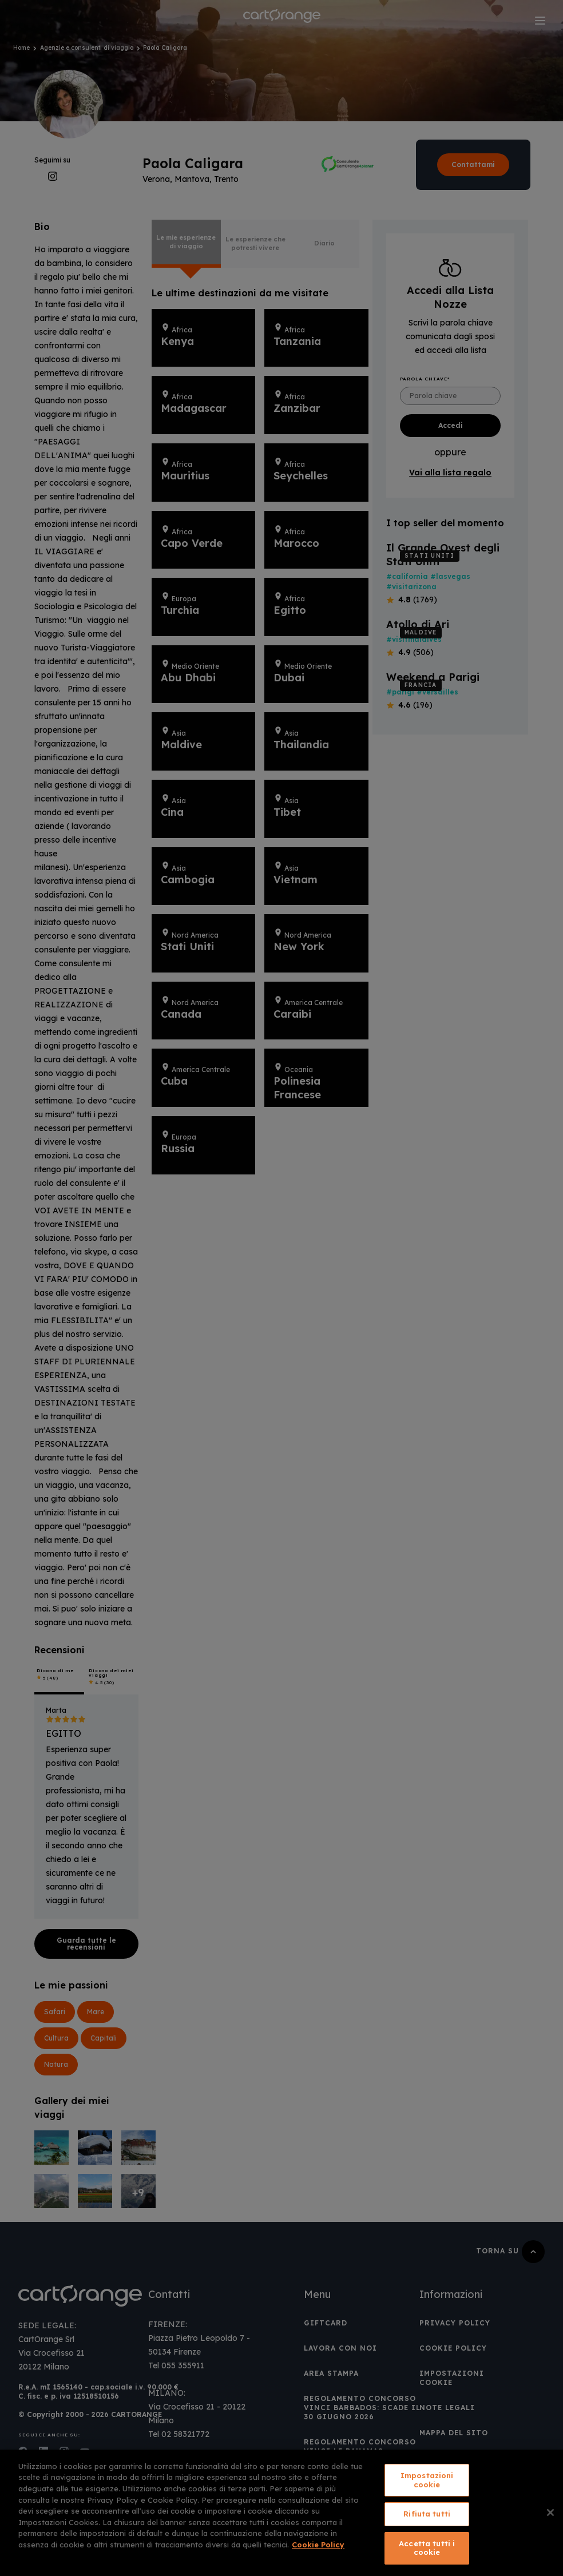 The height and width of the screenshot is (2576, 563). What do you see at coordinates (318, 2544) in the screenshot?
I see `Cookie Policy [Maggiori informazioni sulla tua privacy, apre in una nuova scheda]` at bounding box center [318, 2544].